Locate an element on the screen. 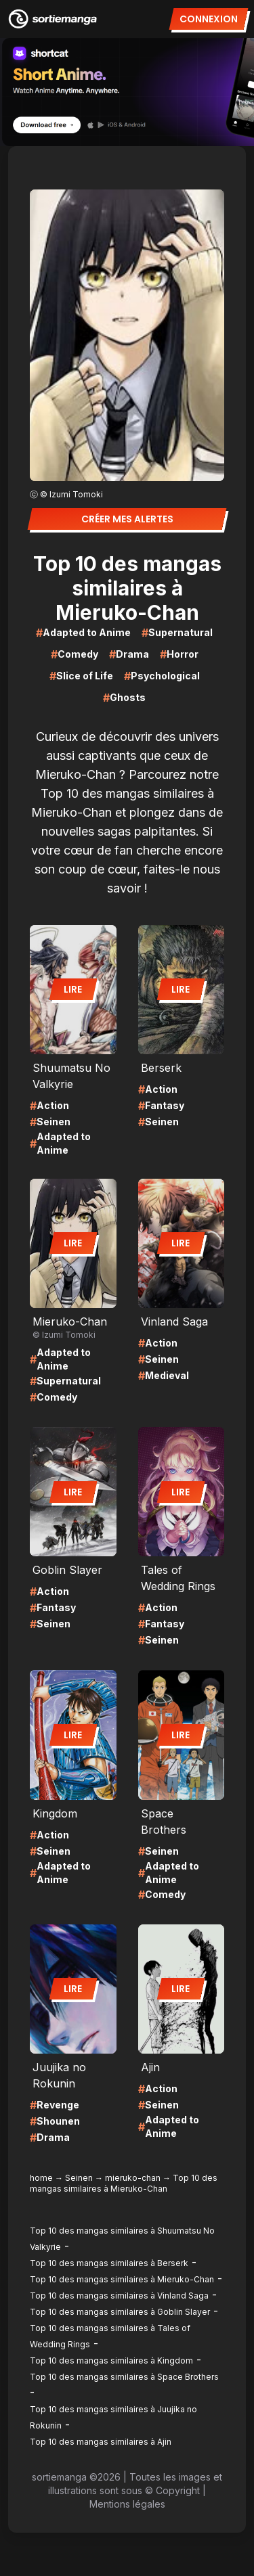 The height and width of the screenshot is (2576, 254). Top 10 des mangas similaires à Berserk is located at coordinates (109, 2263).